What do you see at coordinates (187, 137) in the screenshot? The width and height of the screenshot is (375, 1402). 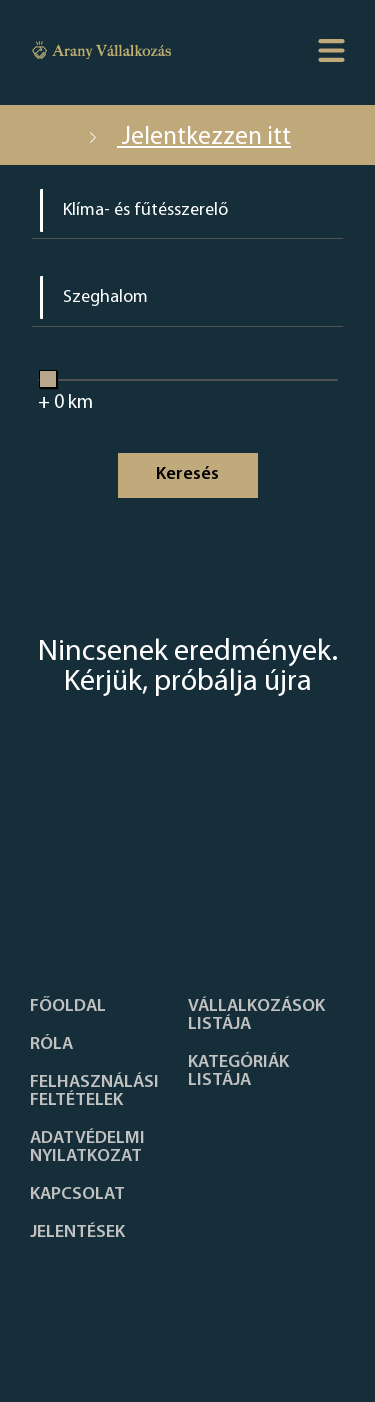 I see `Jelentkezzen itt` at bounding box center [187, 137].